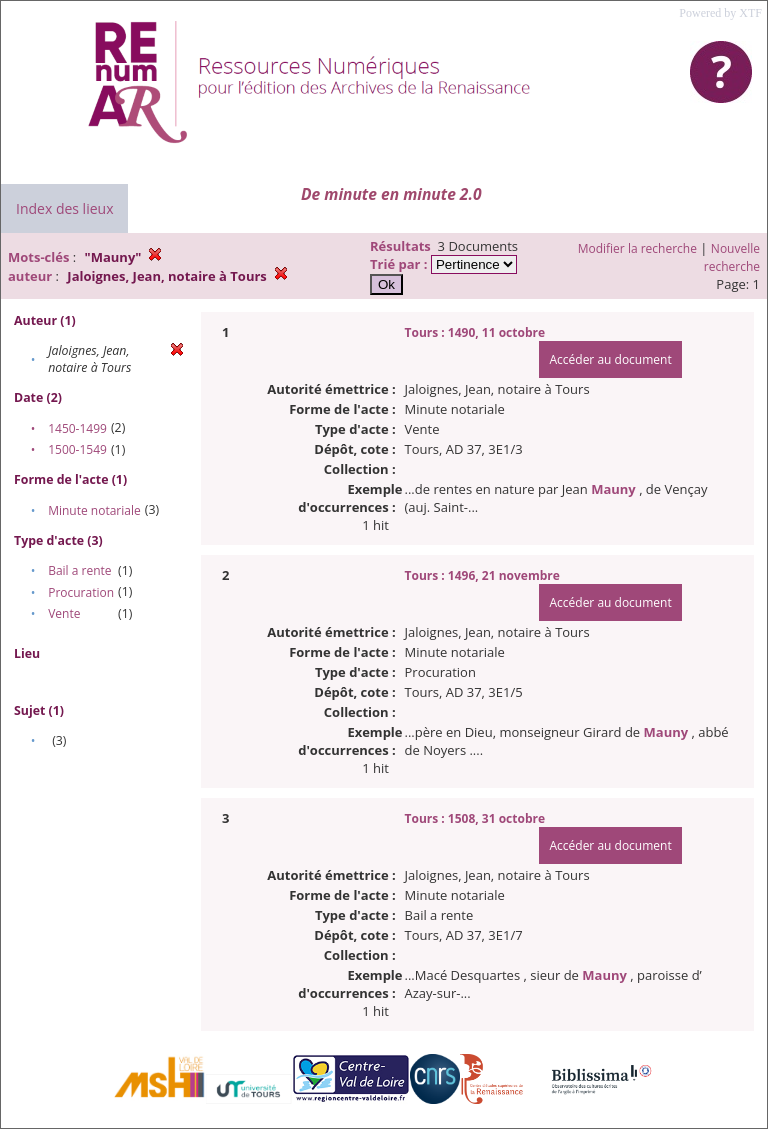  I want to click on 1450-1499, so click(77, 428).